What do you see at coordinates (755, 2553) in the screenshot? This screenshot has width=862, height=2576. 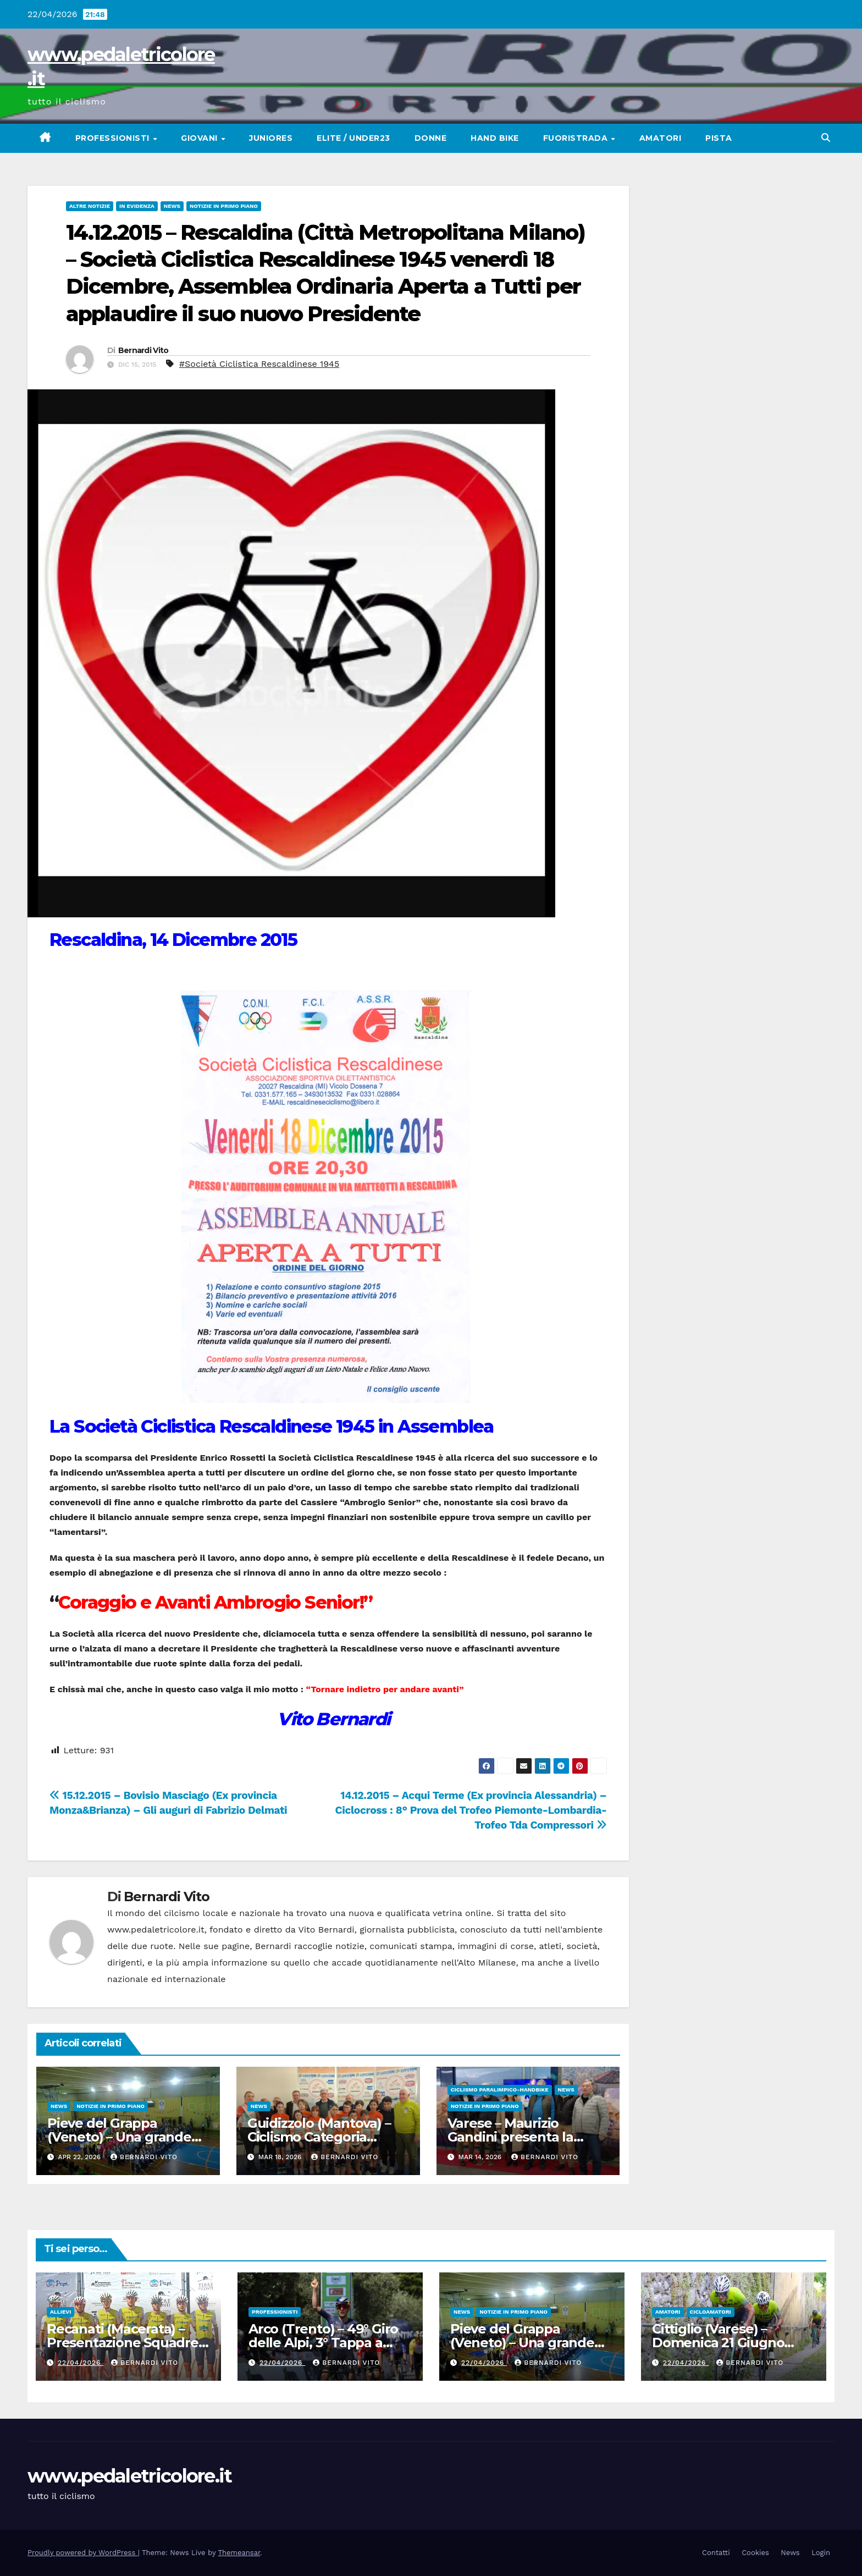 I see `Cookies` at bounding box center [755, 2553].